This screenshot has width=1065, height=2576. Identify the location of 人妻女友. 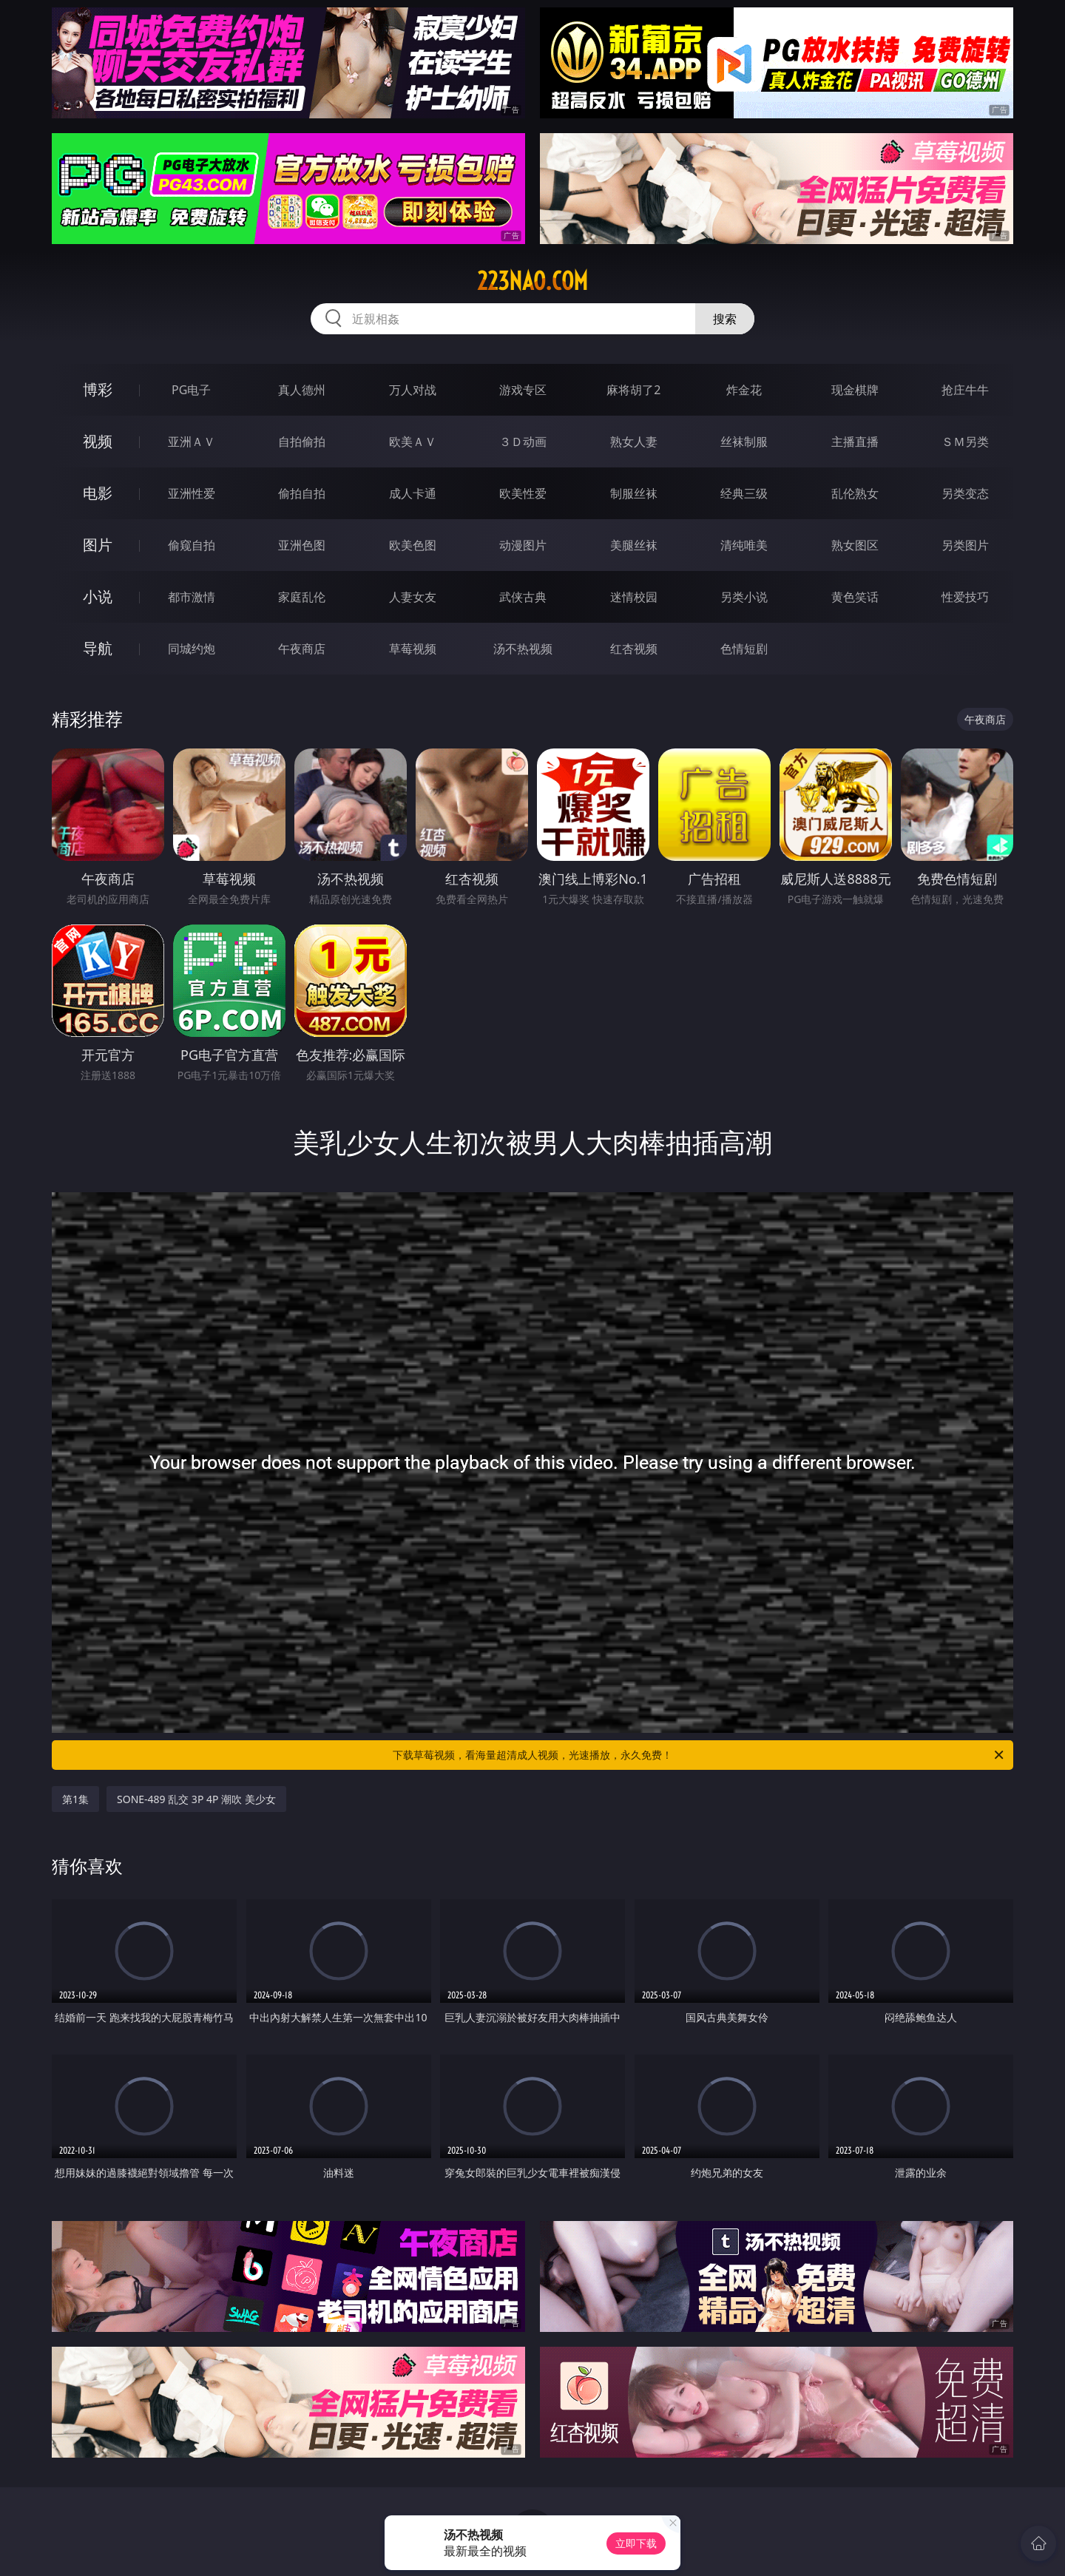
(412, 597).